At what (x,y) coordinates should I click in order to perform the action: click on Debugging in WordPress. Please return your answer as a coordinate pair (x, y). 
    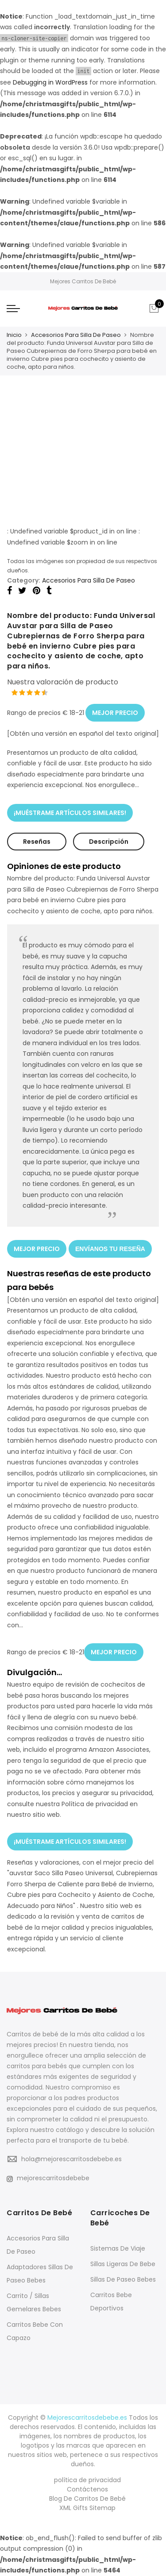
    Looking at the image, I should click on (50, 82).